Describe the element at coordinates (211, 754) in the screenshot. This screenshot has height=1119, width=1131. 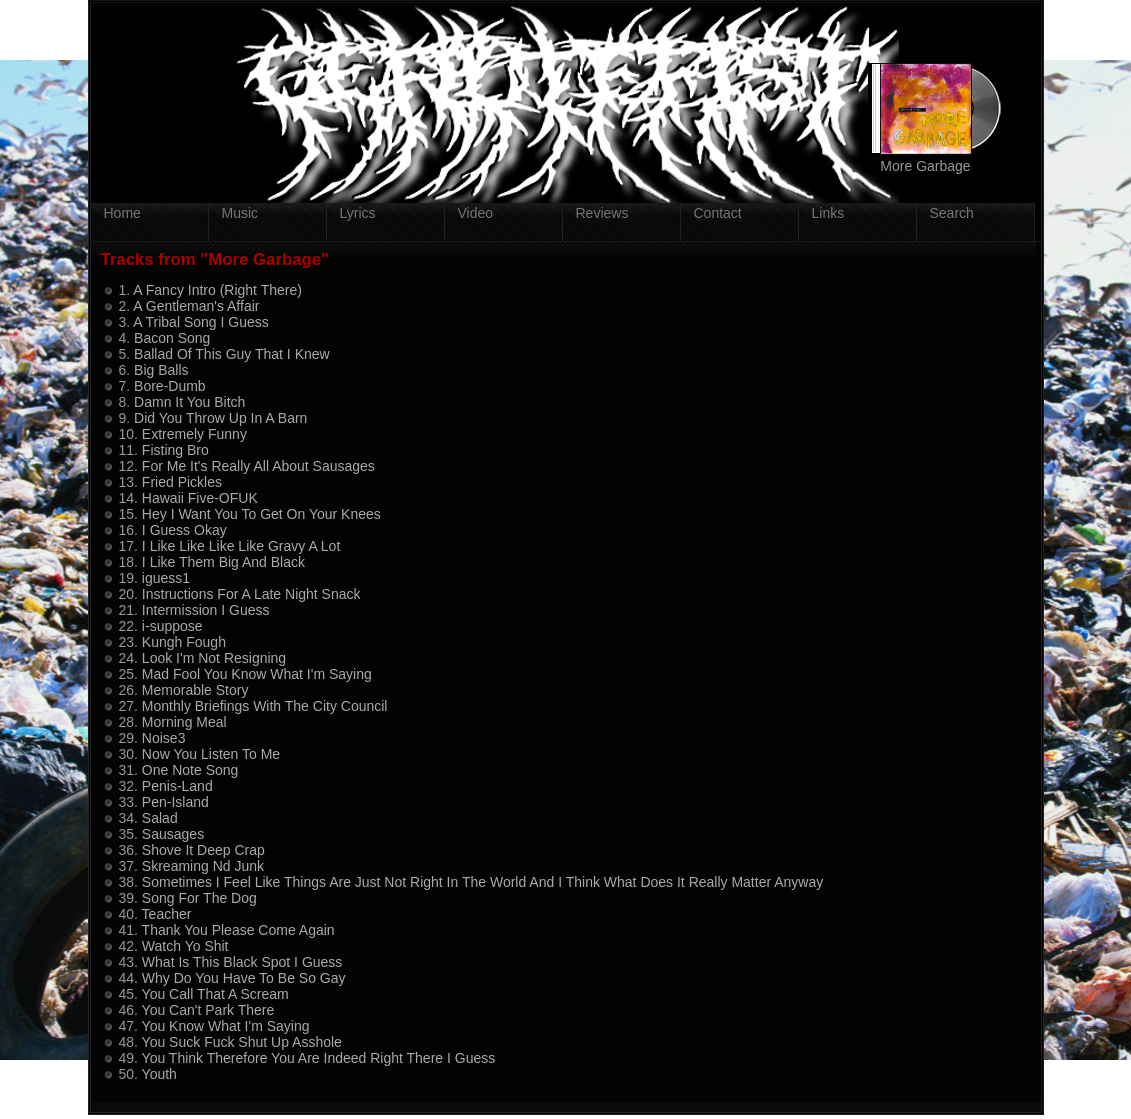
I see `Now You Listen To Me` at that location.